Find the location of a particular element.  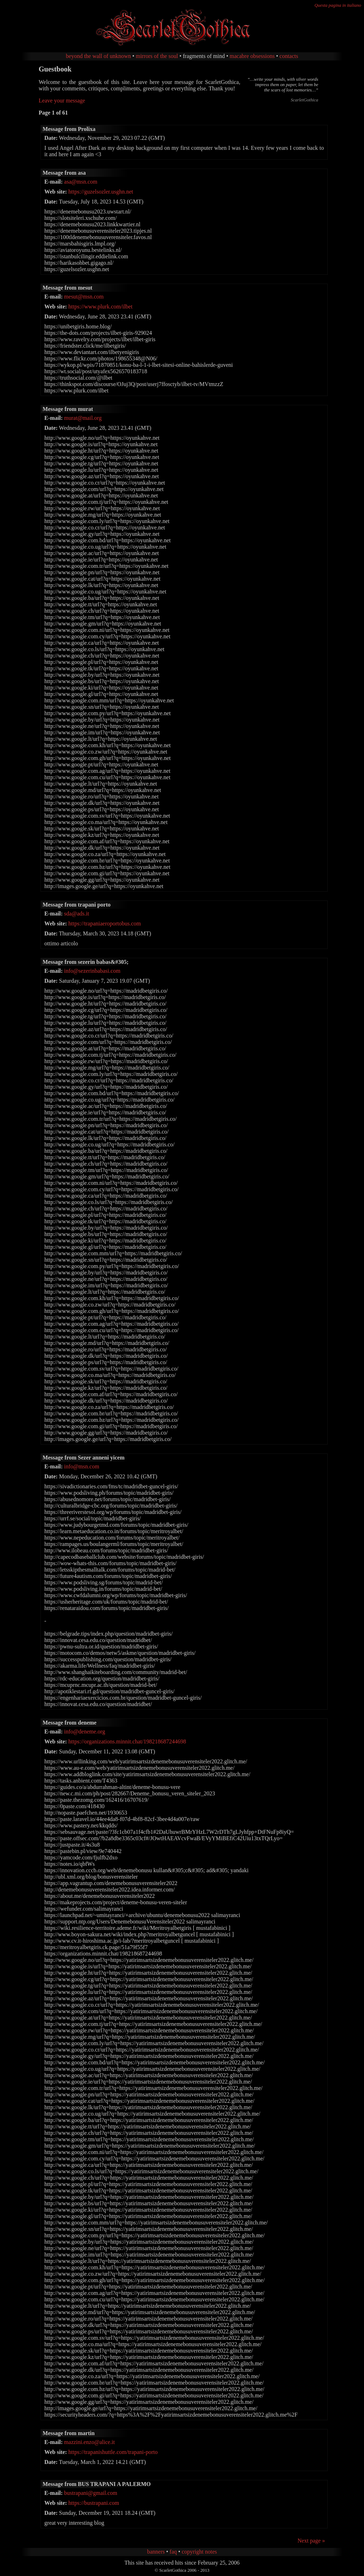

bustrapani@gmail.com is located at coordinates (90, 2493).